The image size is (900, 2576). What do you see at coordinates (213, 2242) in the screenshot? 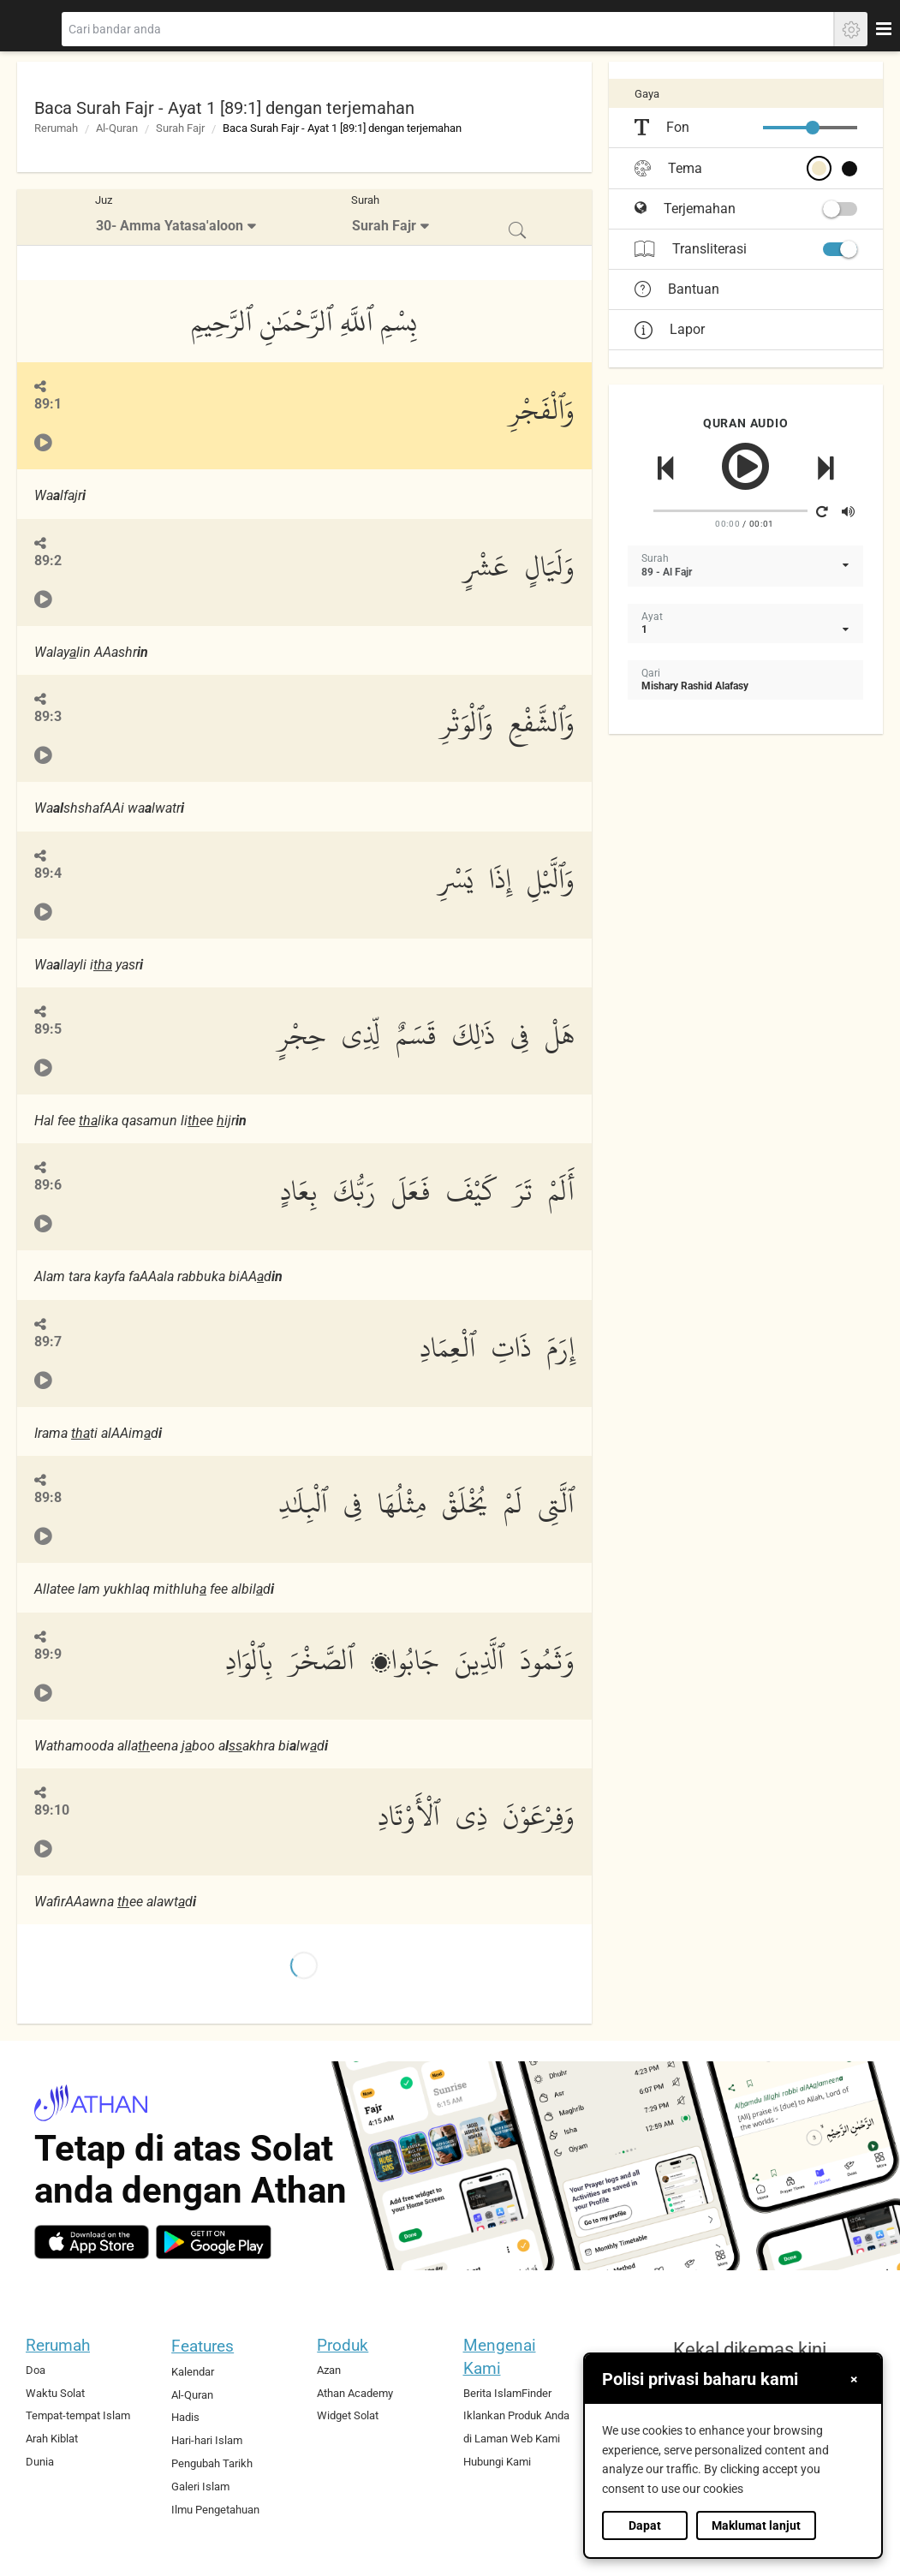
I see `[android]` at bounding box center [213, 2242].